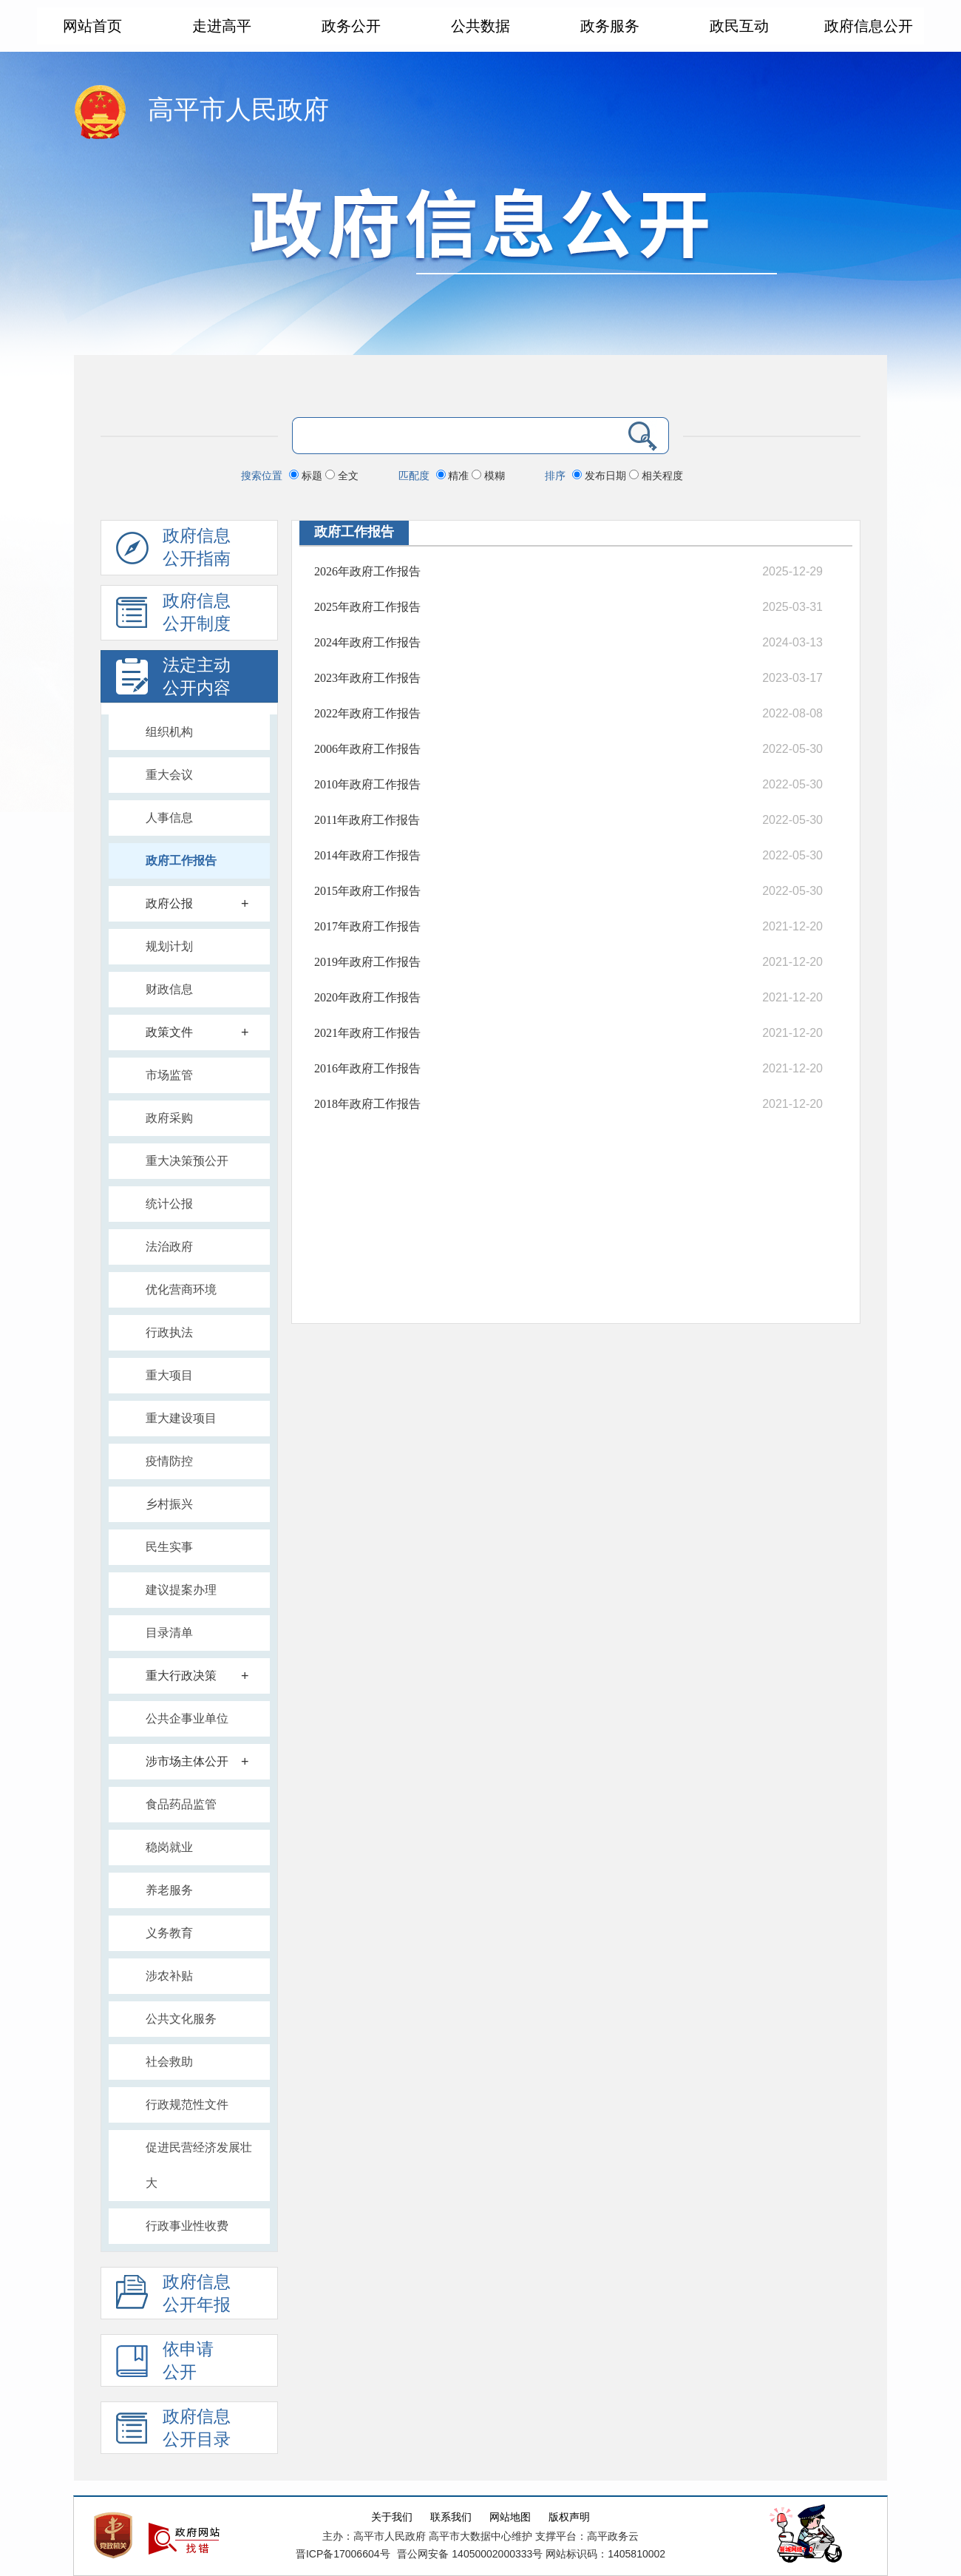 The image size is (961, 2576). I want to click on 相关程度, so click(656, 475).